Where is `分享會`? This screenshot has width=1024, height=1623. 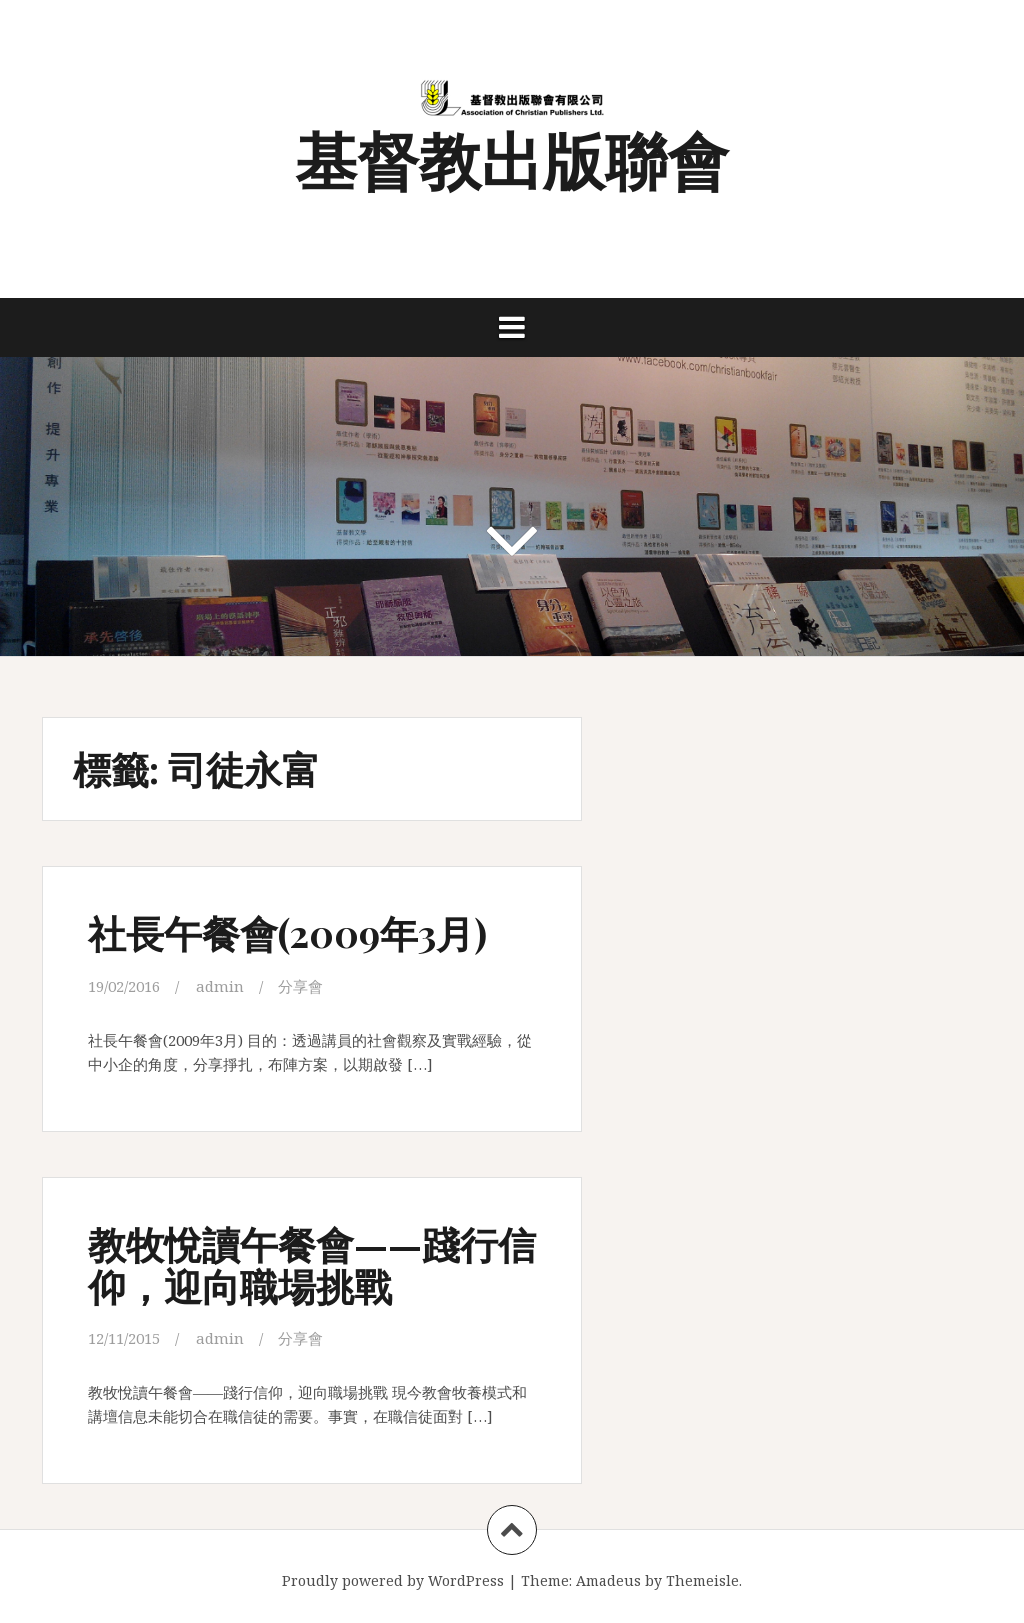 分享會 is located at coordinates (300, 986).